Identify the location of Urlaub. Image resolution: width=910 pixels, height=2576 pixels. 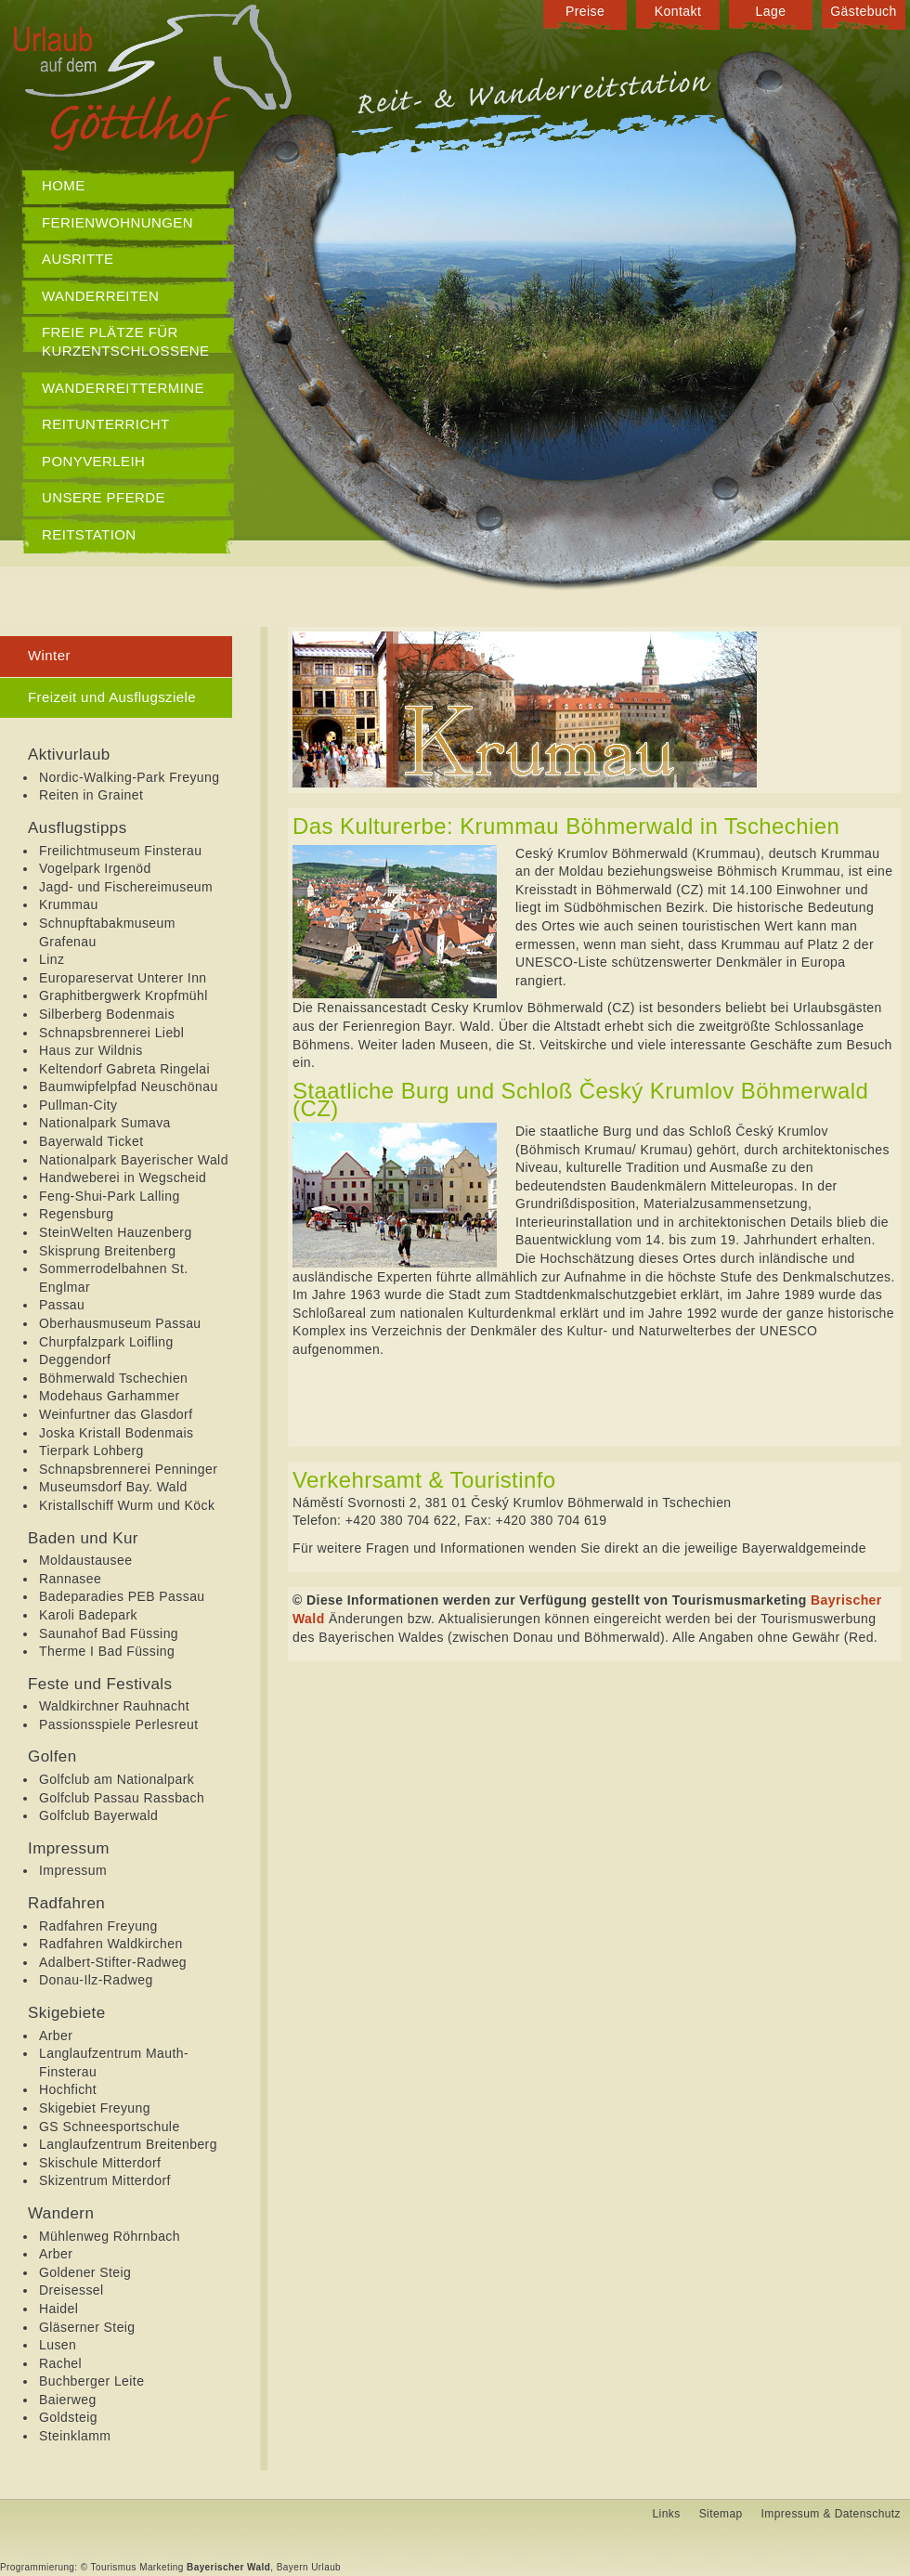
(326, 2567).